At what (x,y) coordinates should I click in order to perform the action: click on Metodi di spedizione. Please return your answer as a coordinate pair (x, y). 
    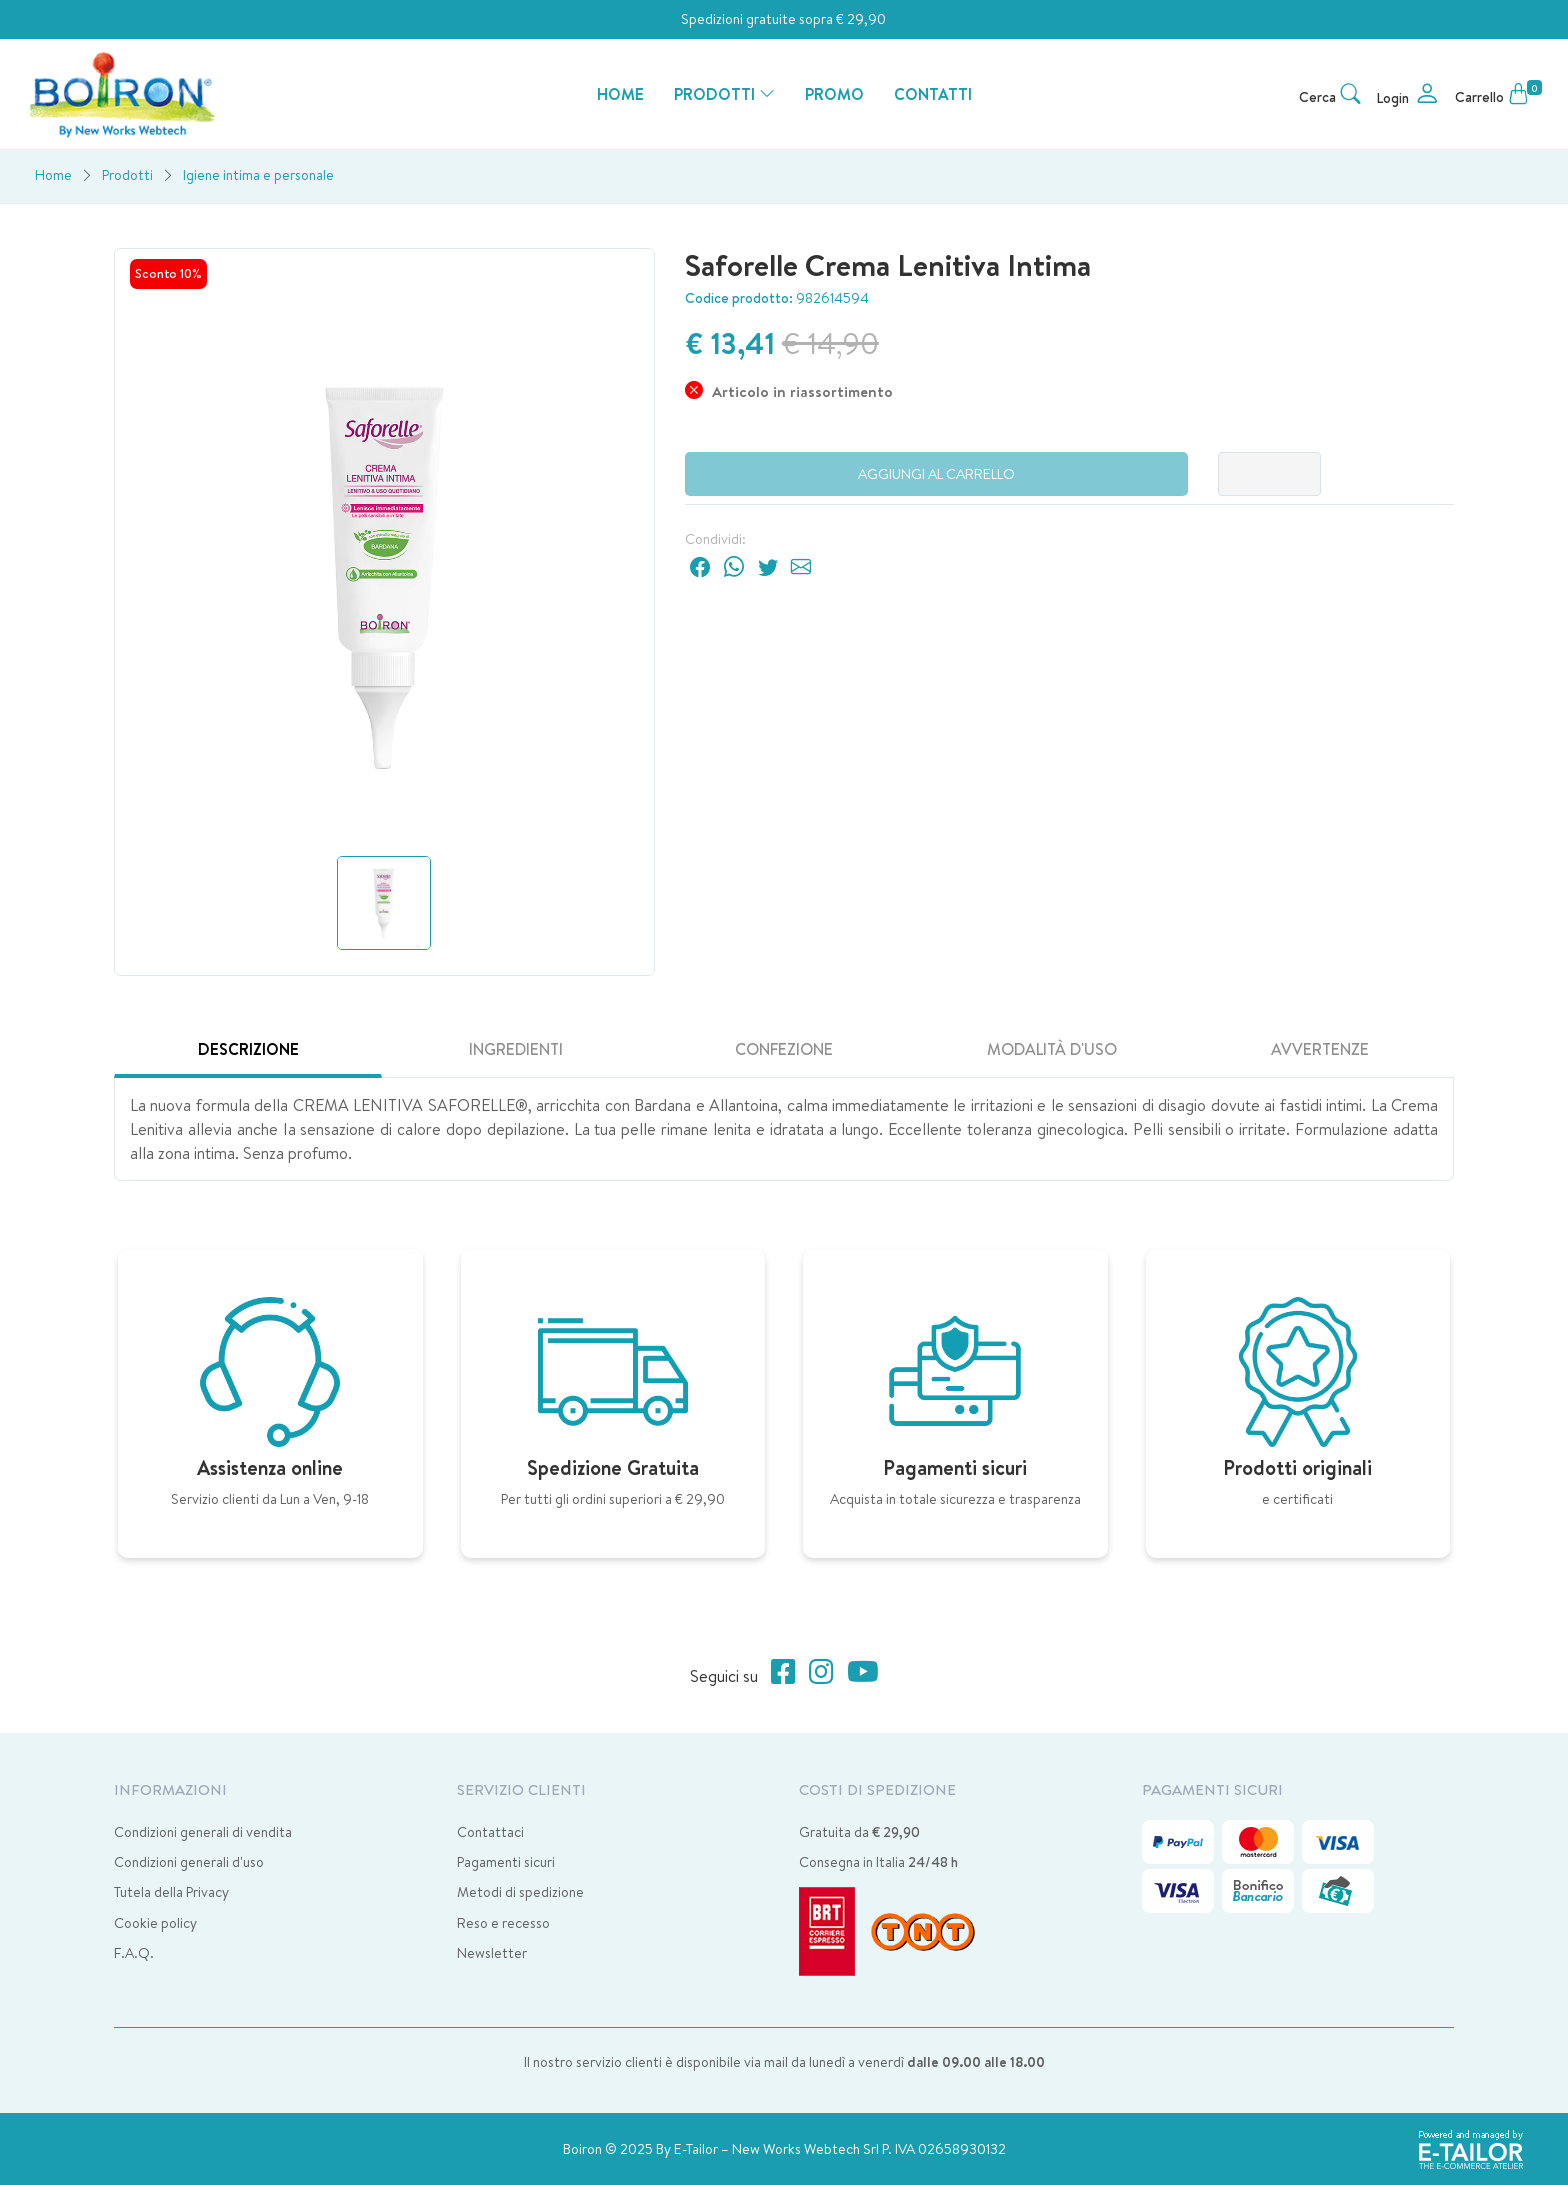
    Looking at the image, I should click on (520, 1892).